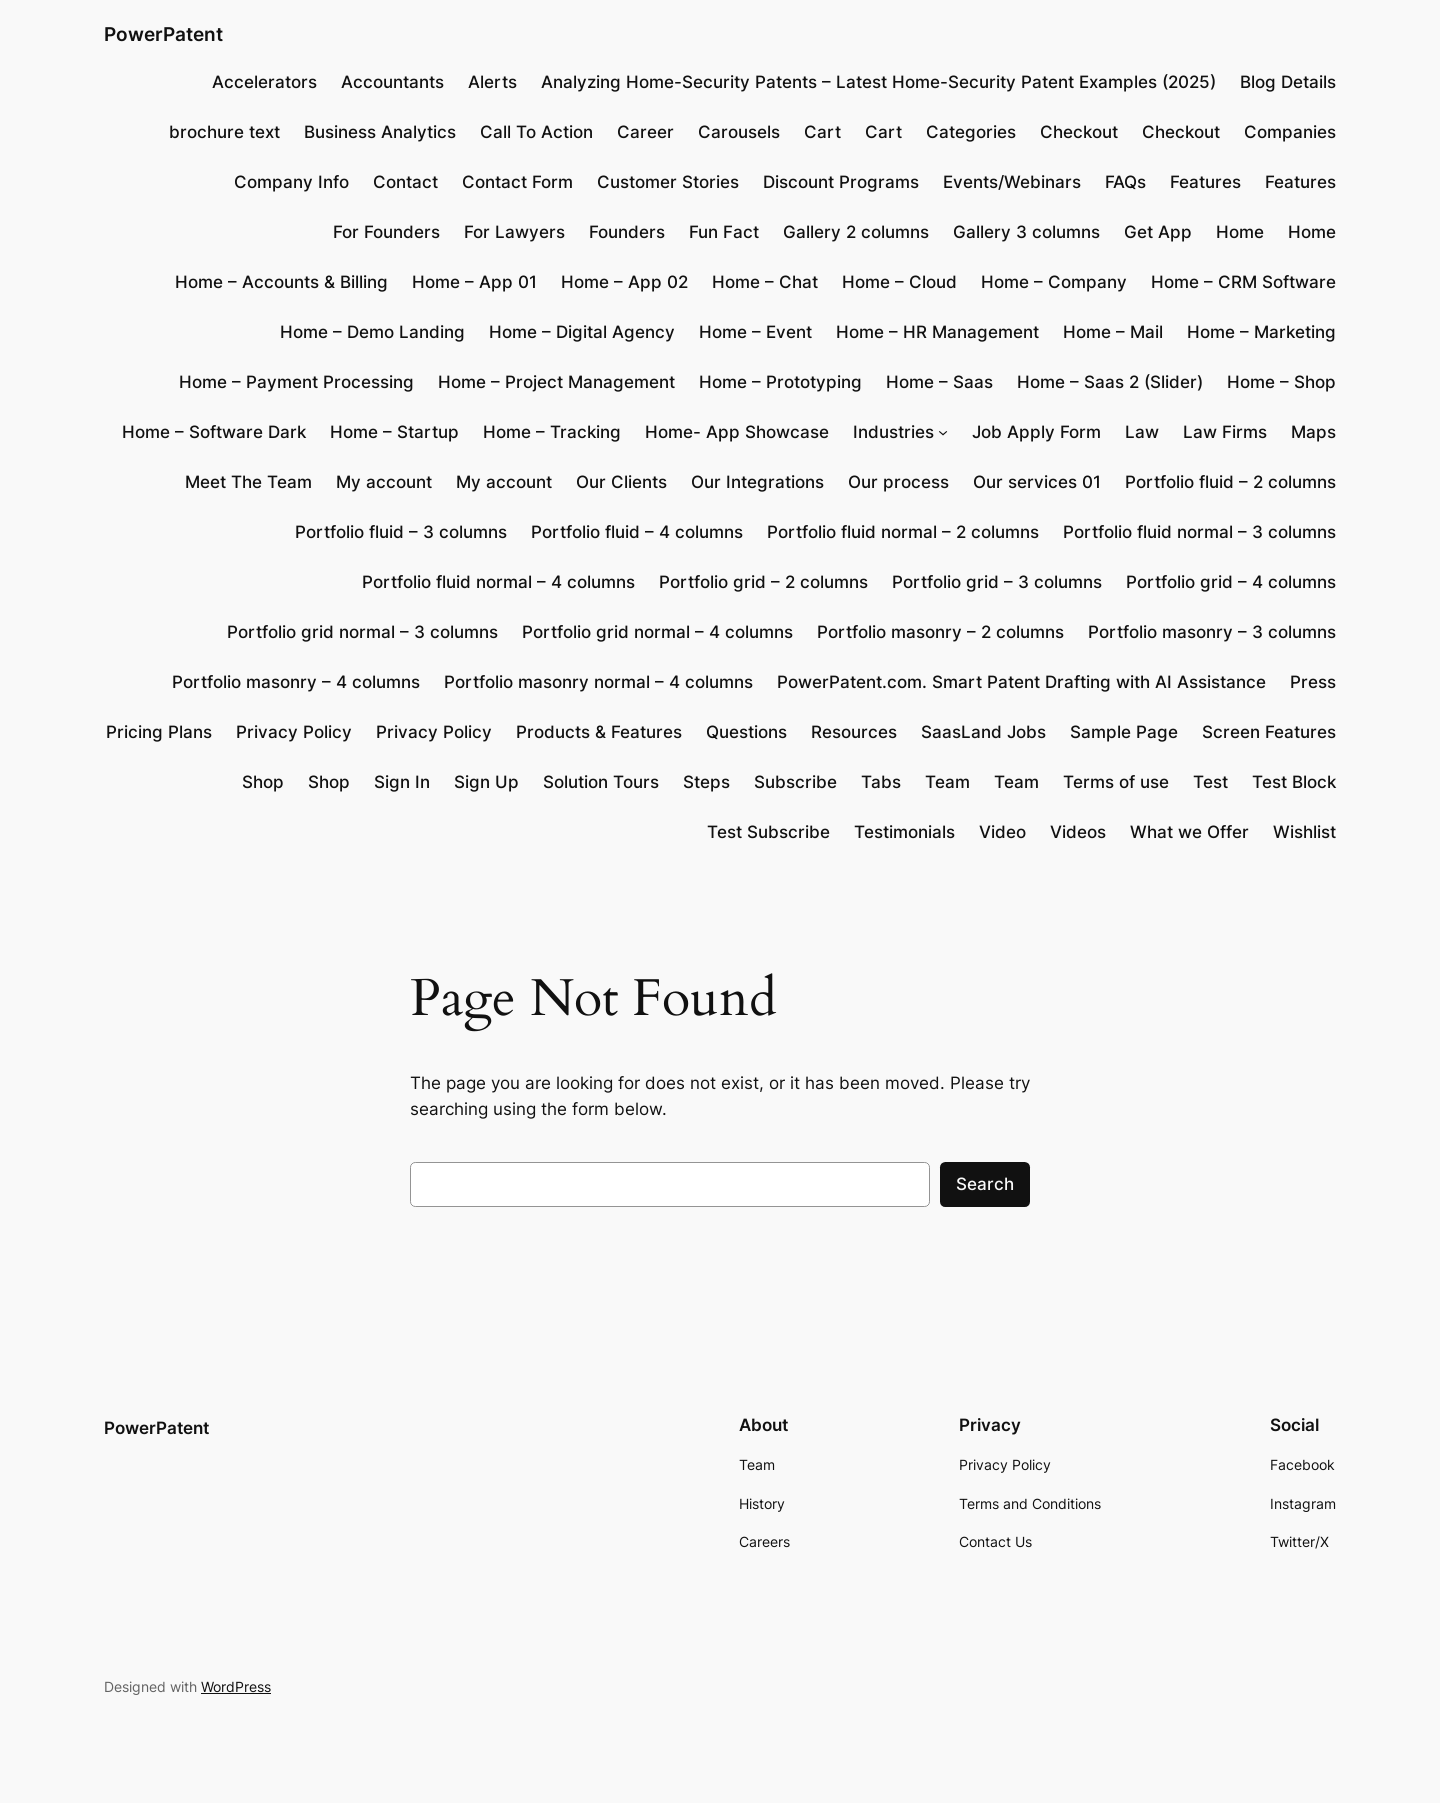 Image resolution: width=1440 pixels, height=1803 pixels. I want to click on Terms of use, so click(1116, 782).